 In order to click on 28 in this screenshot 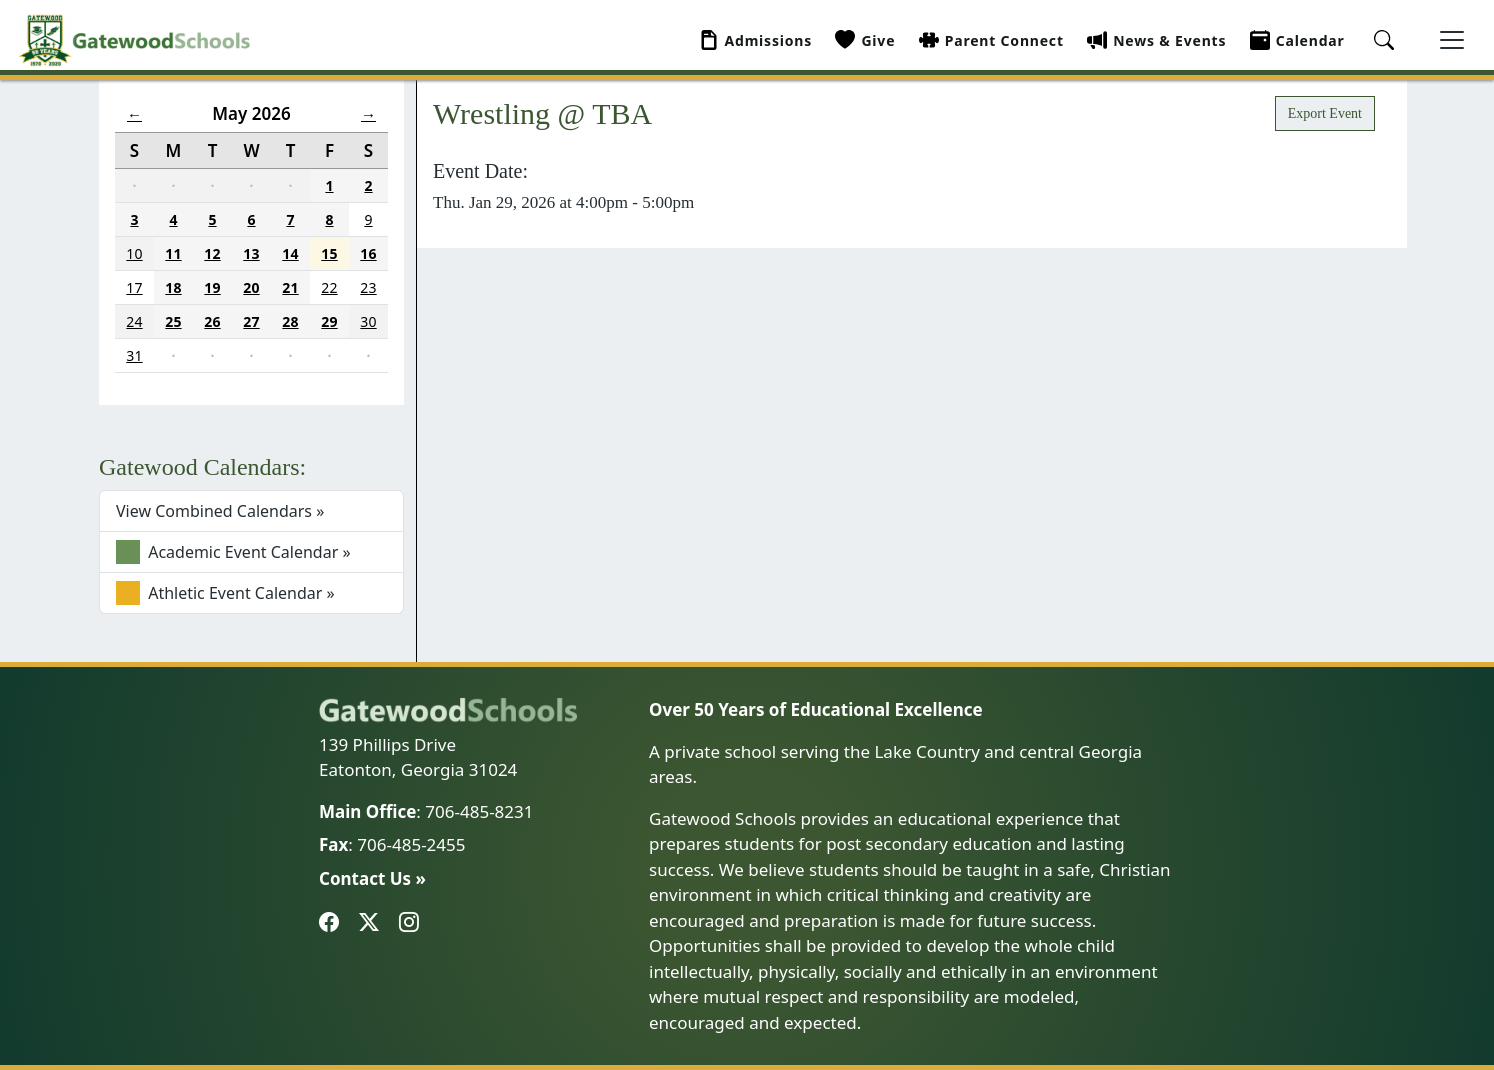, I will do `click(290, 321)`.